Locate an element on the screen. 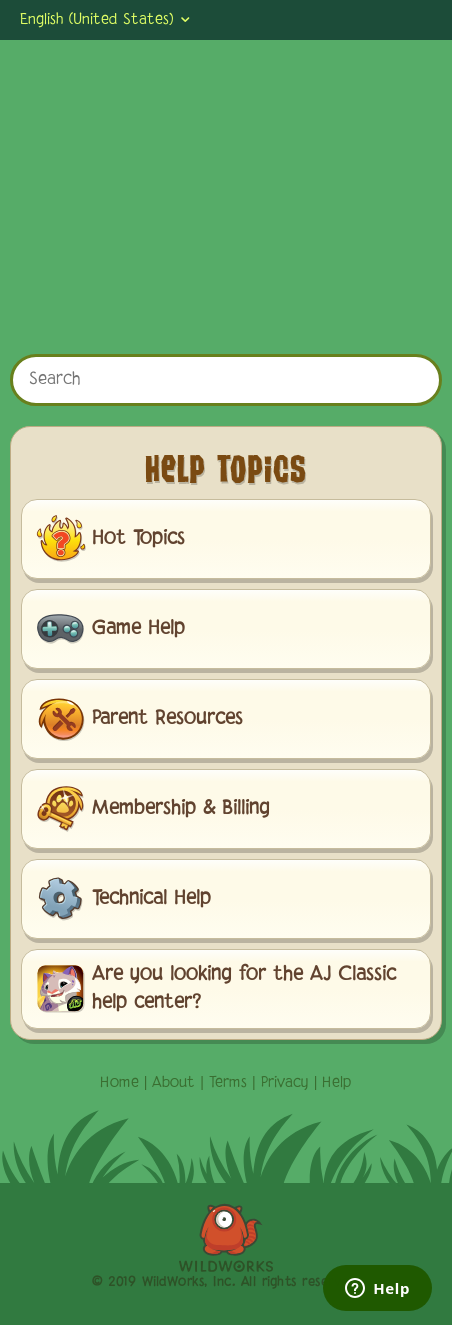 Image resolution: width=452 pixels, height=1325 pixels. Terms is located at coordinates (228, 1083).